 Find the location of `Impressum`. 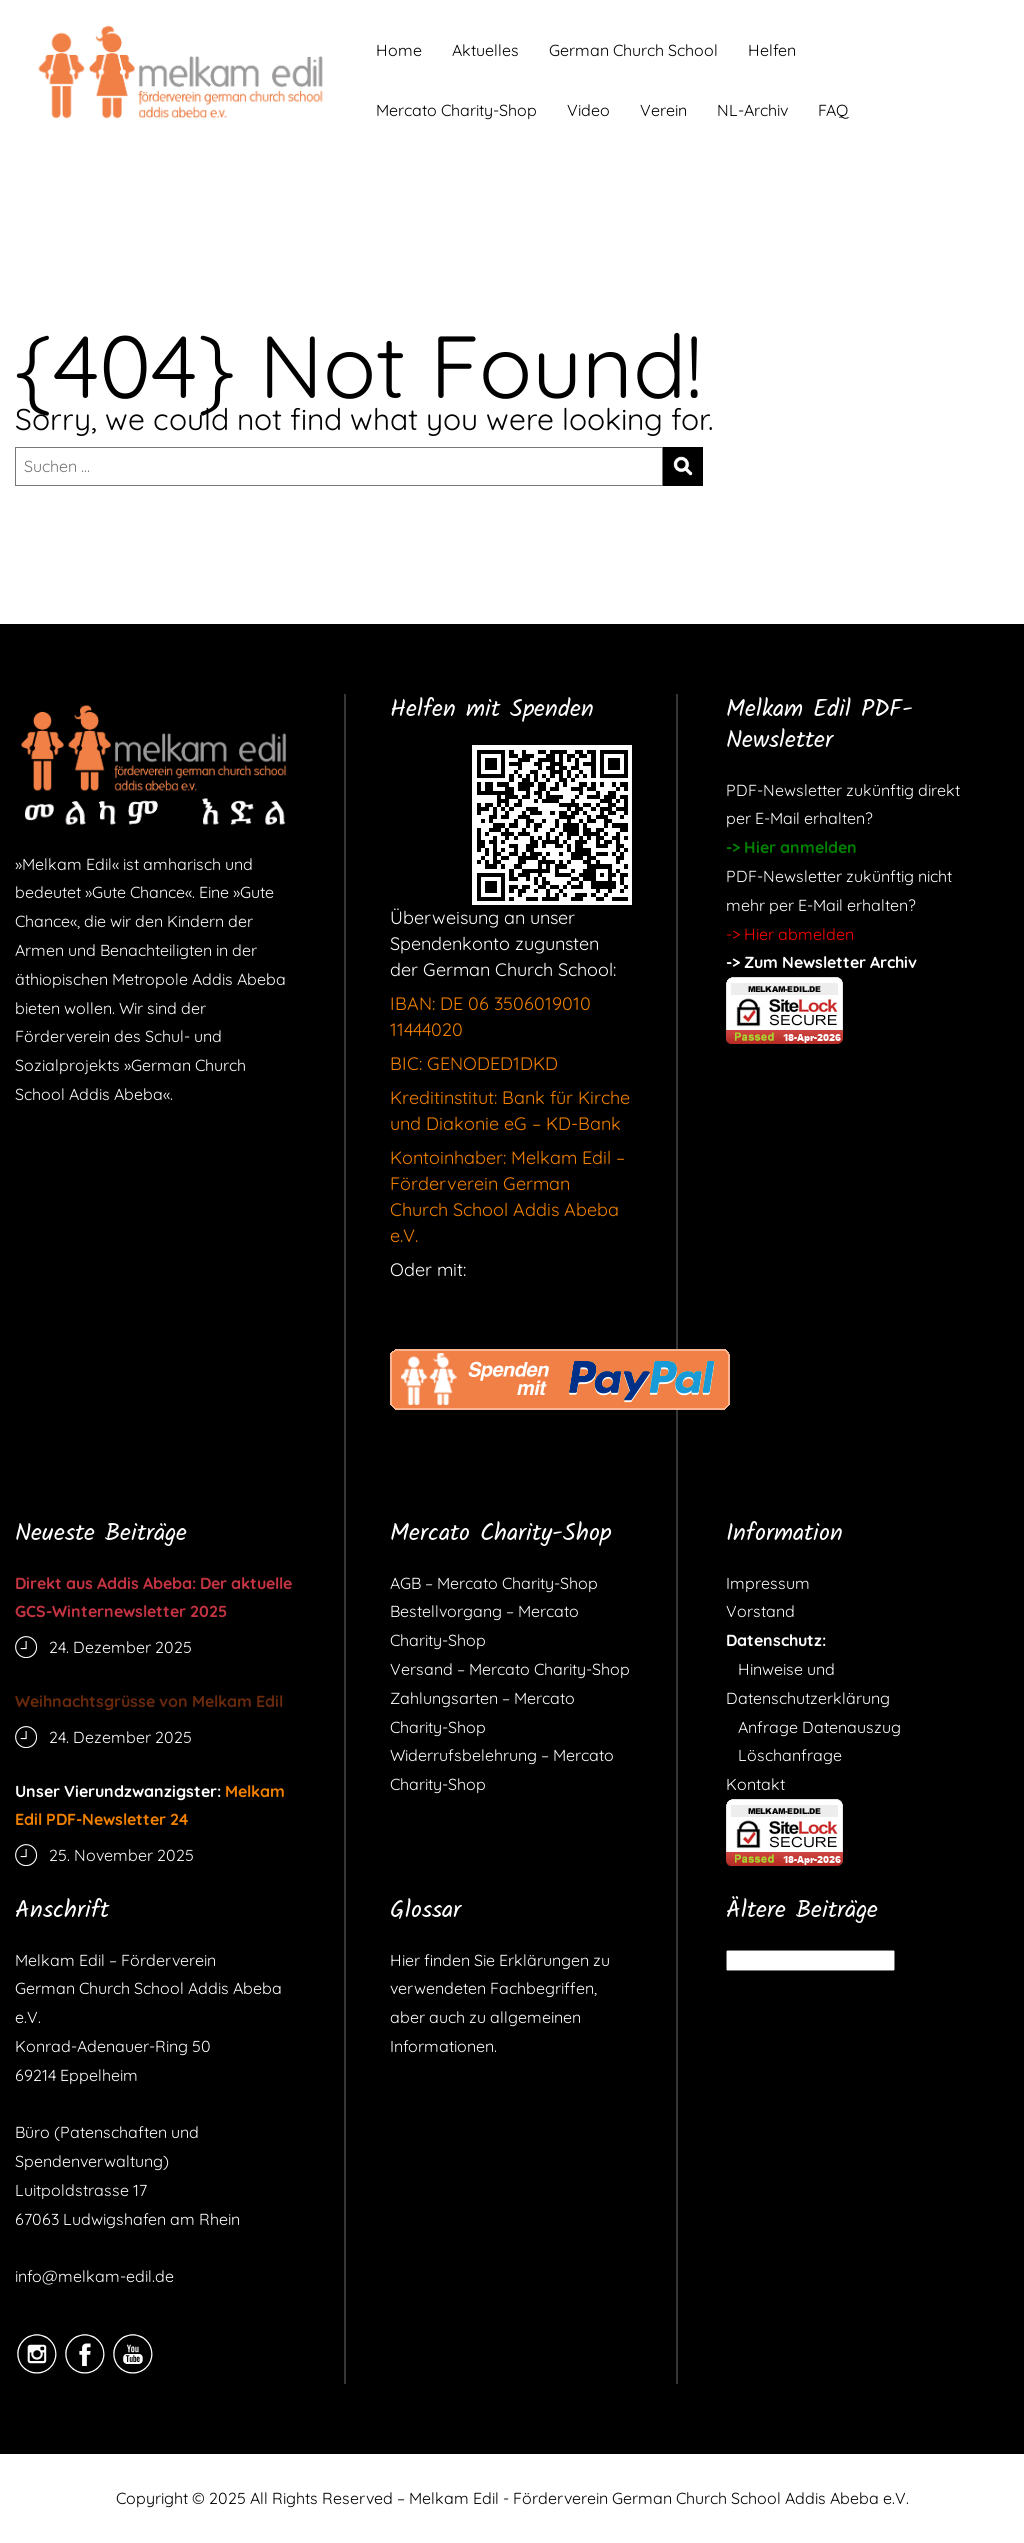

Impressum is located at coordinates (768, 1583).